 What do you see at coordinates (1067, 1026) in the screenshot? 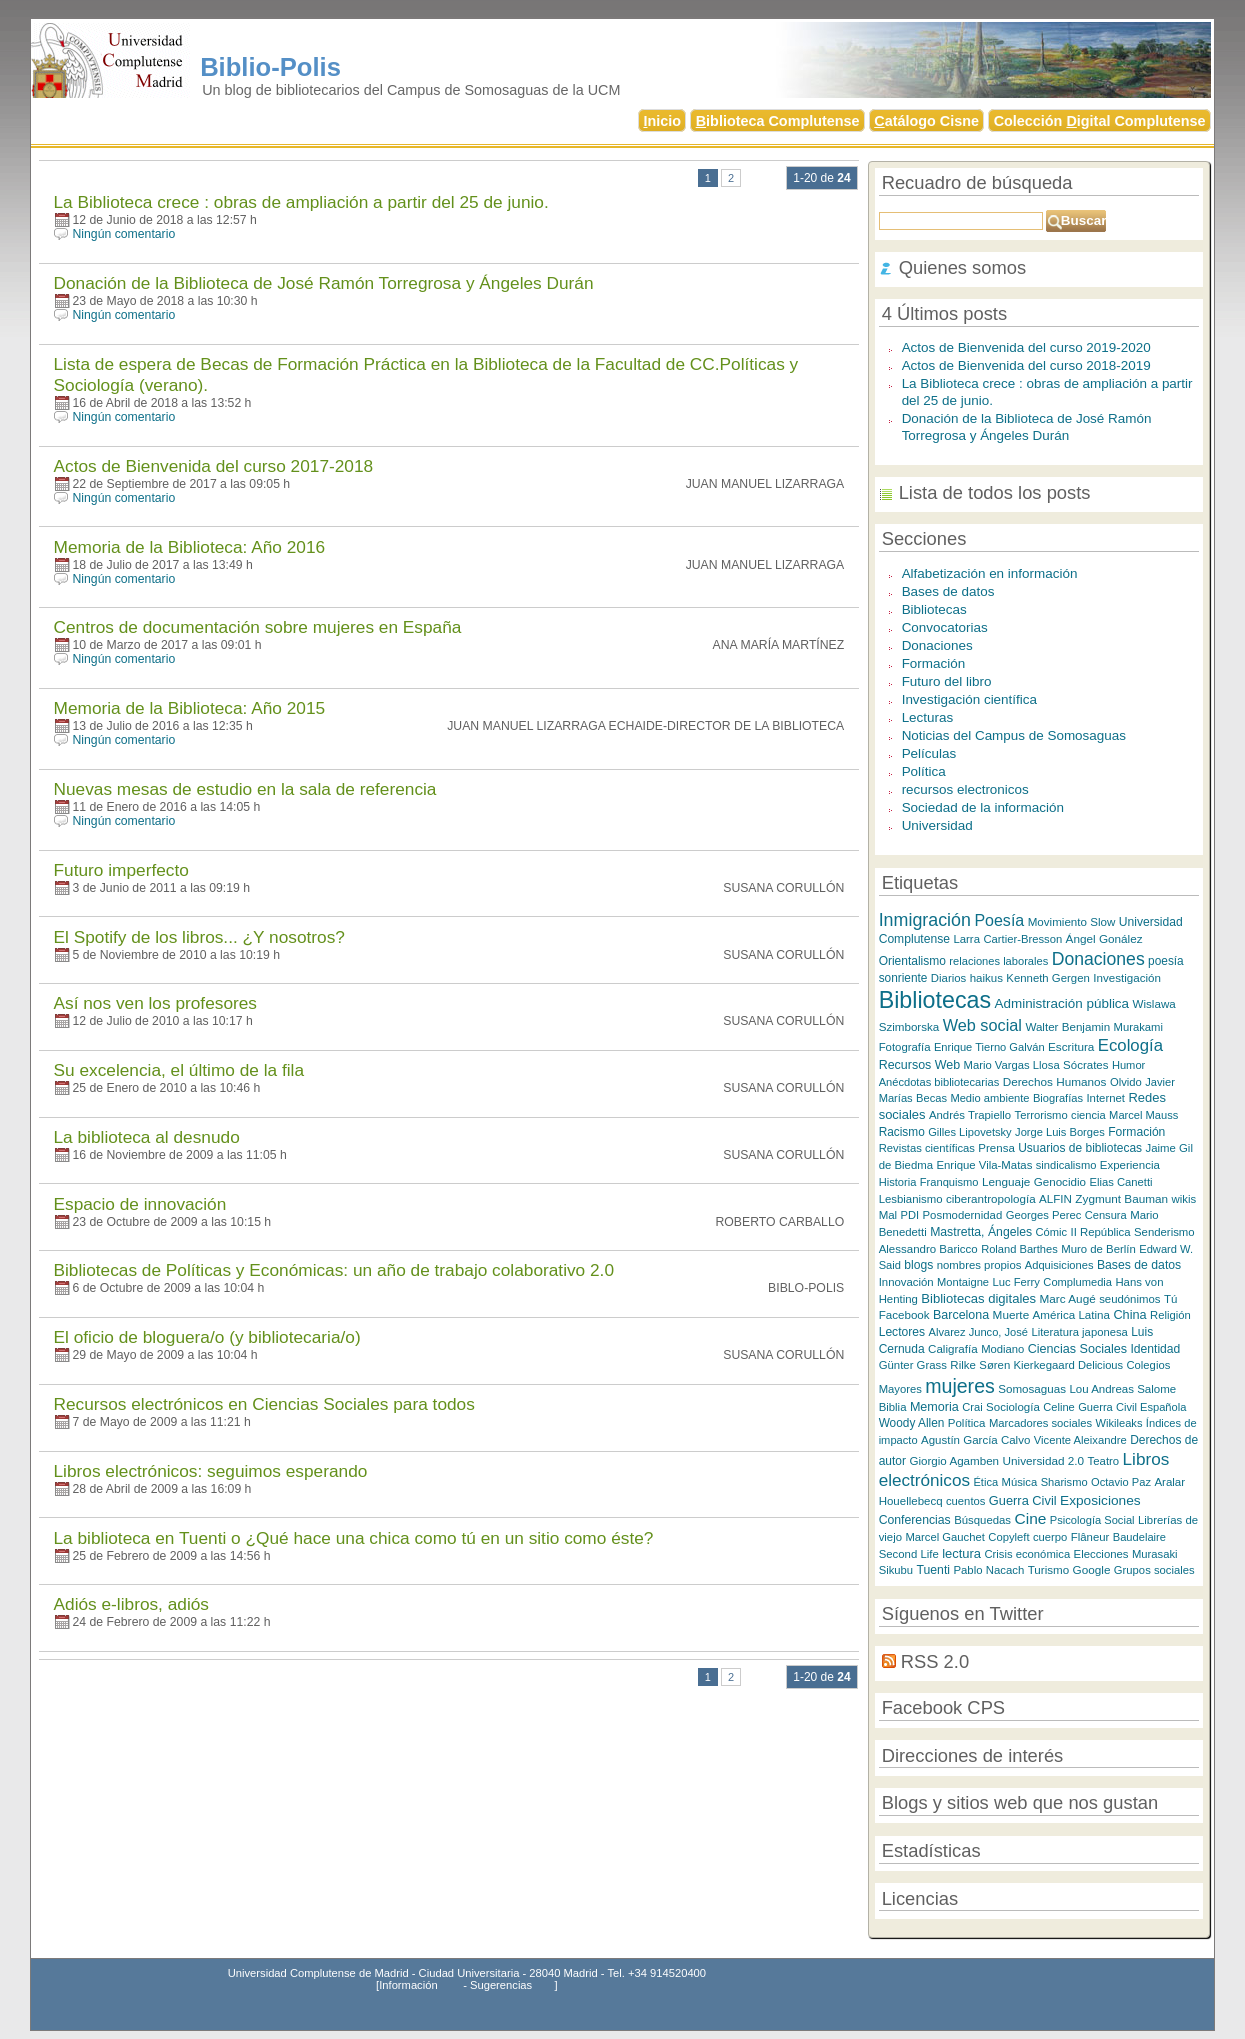
I see `Walter Benjamin` at bounding box center [1067, 1026].